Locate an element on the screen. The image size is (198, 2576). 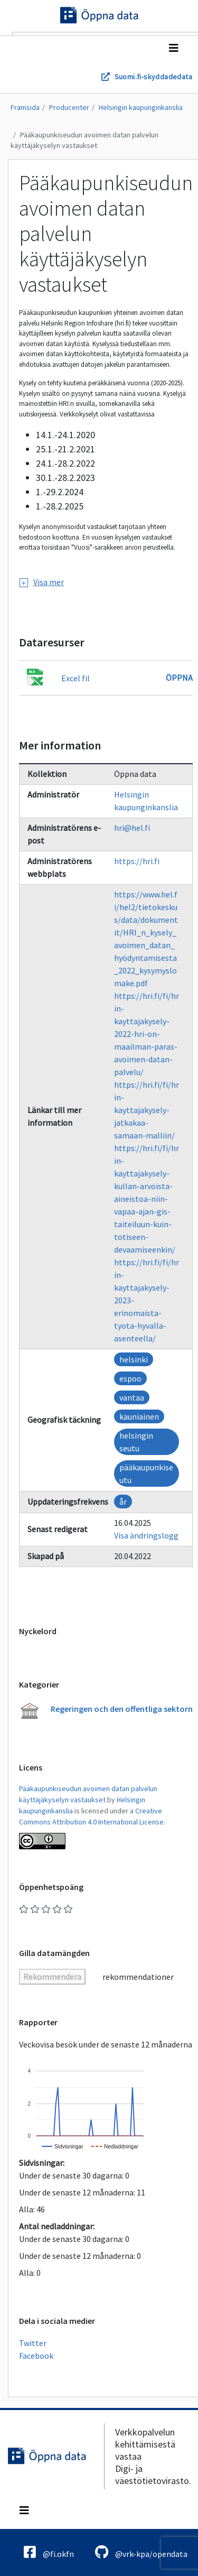
Öppna is located at coordinates (179, 677).